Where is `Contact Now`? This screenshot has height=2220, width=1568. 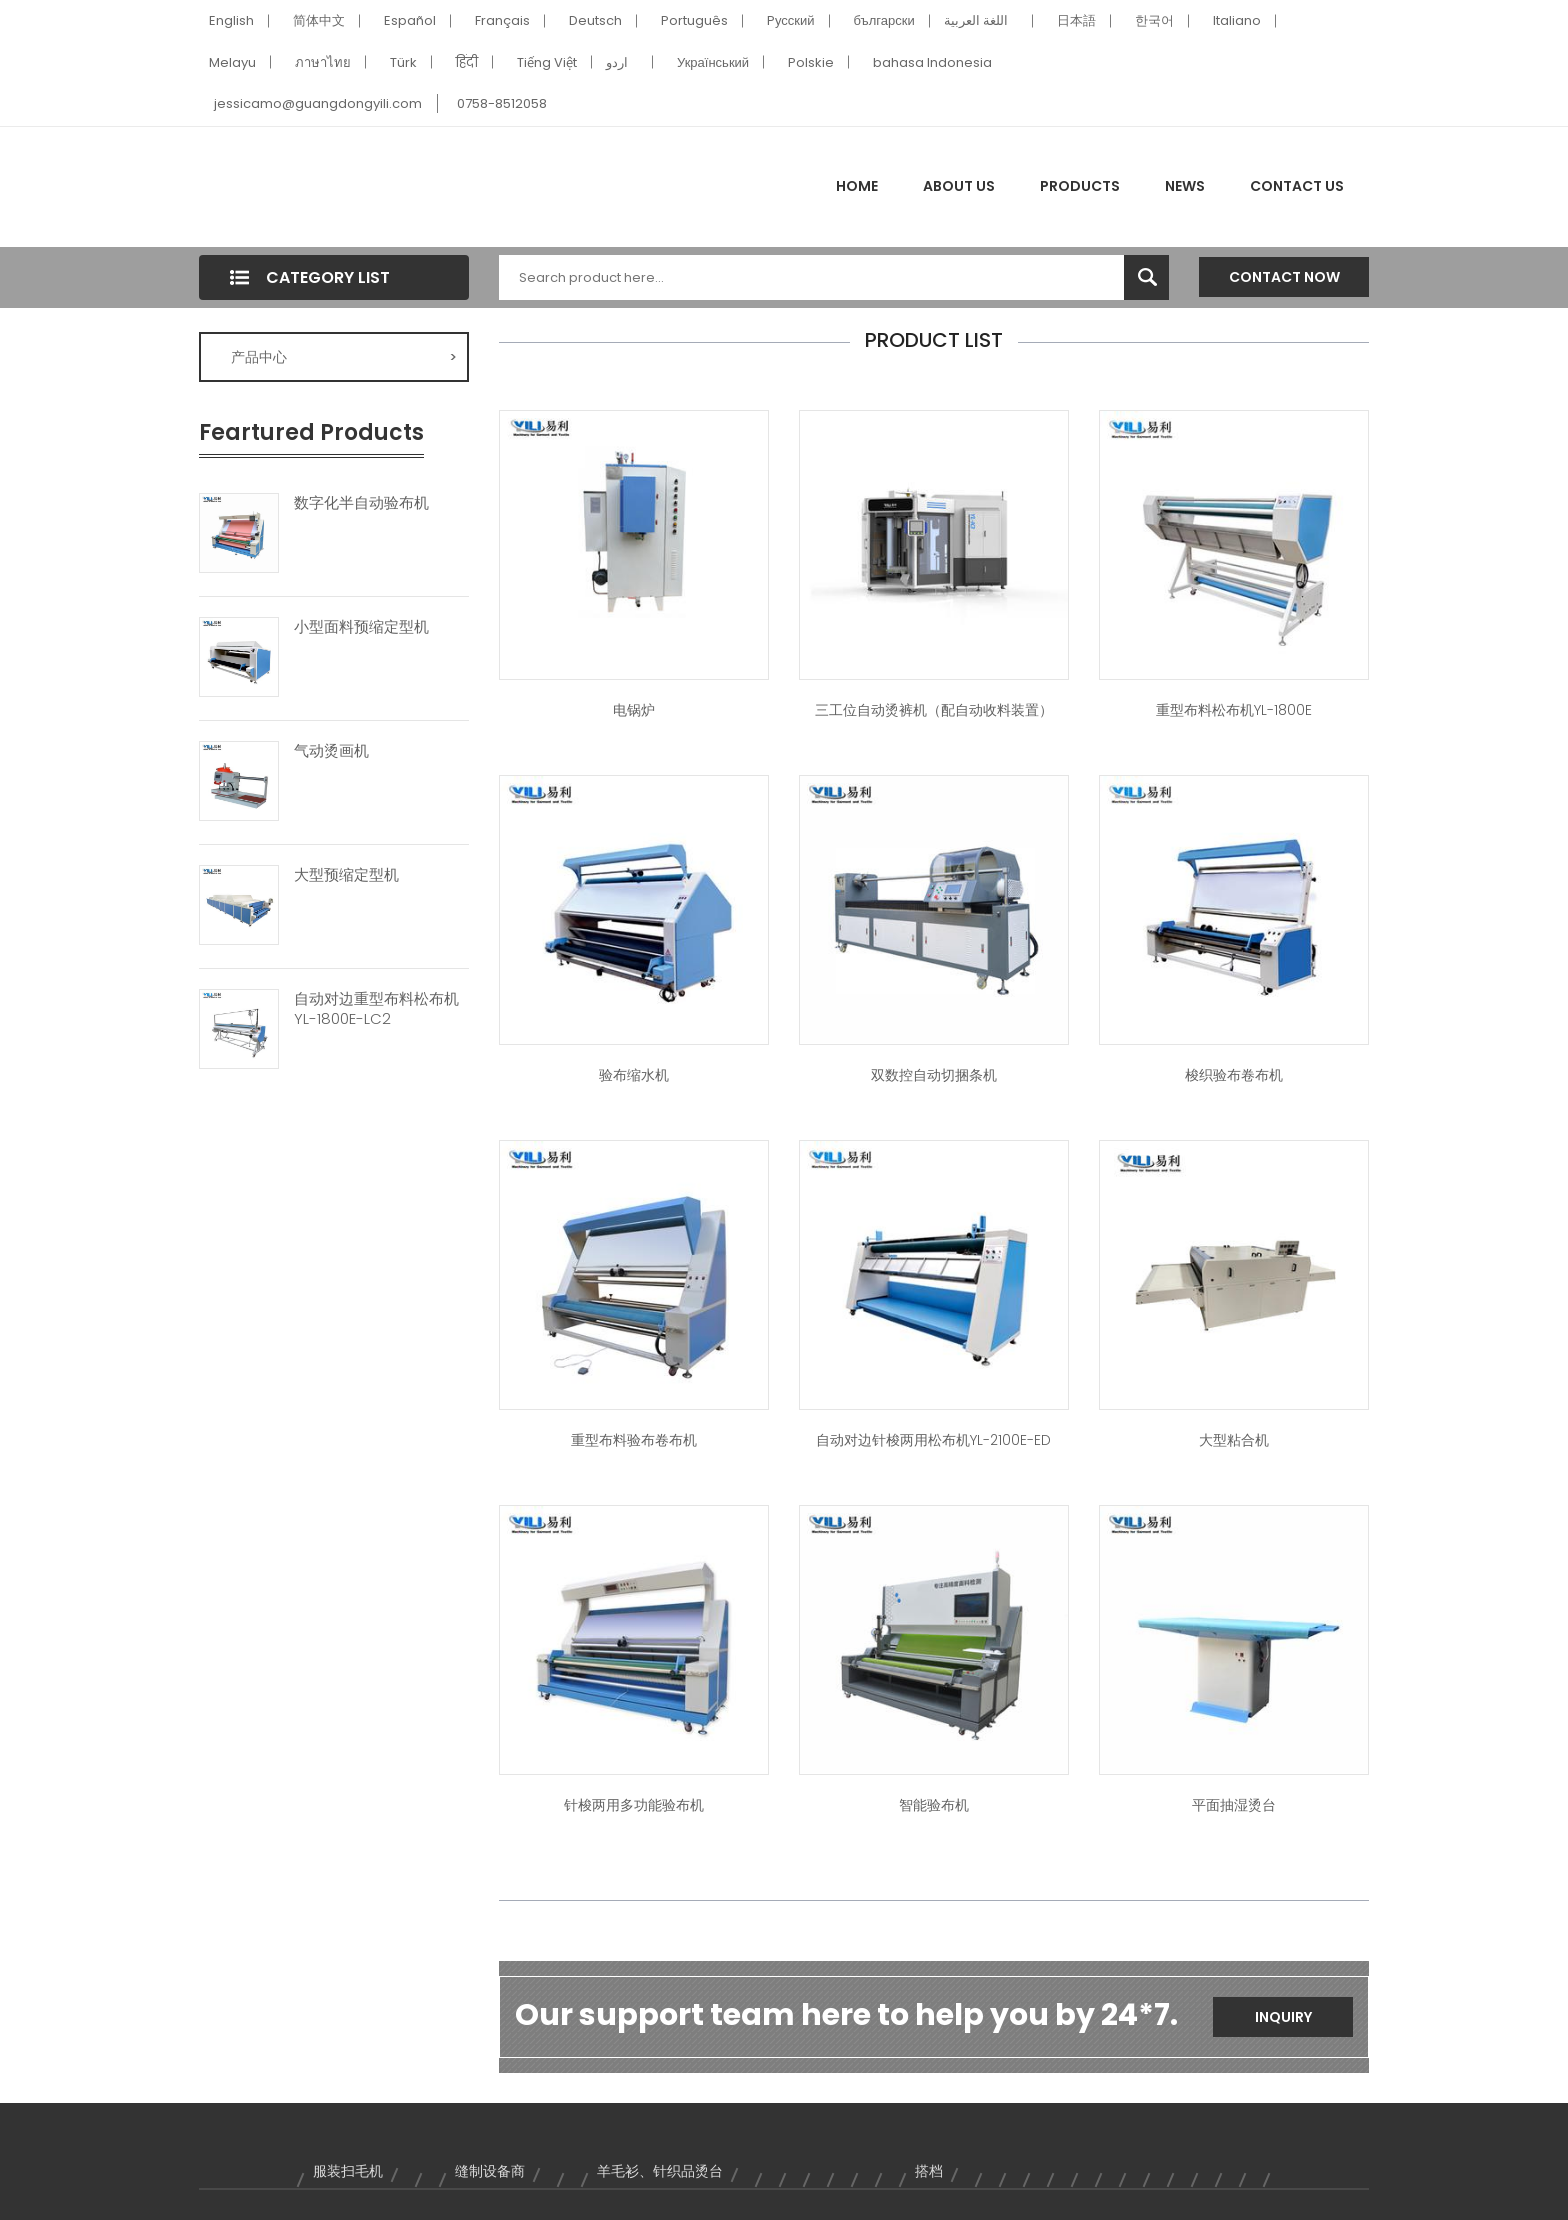 Contact Now is located at coordinates (1284, 277).